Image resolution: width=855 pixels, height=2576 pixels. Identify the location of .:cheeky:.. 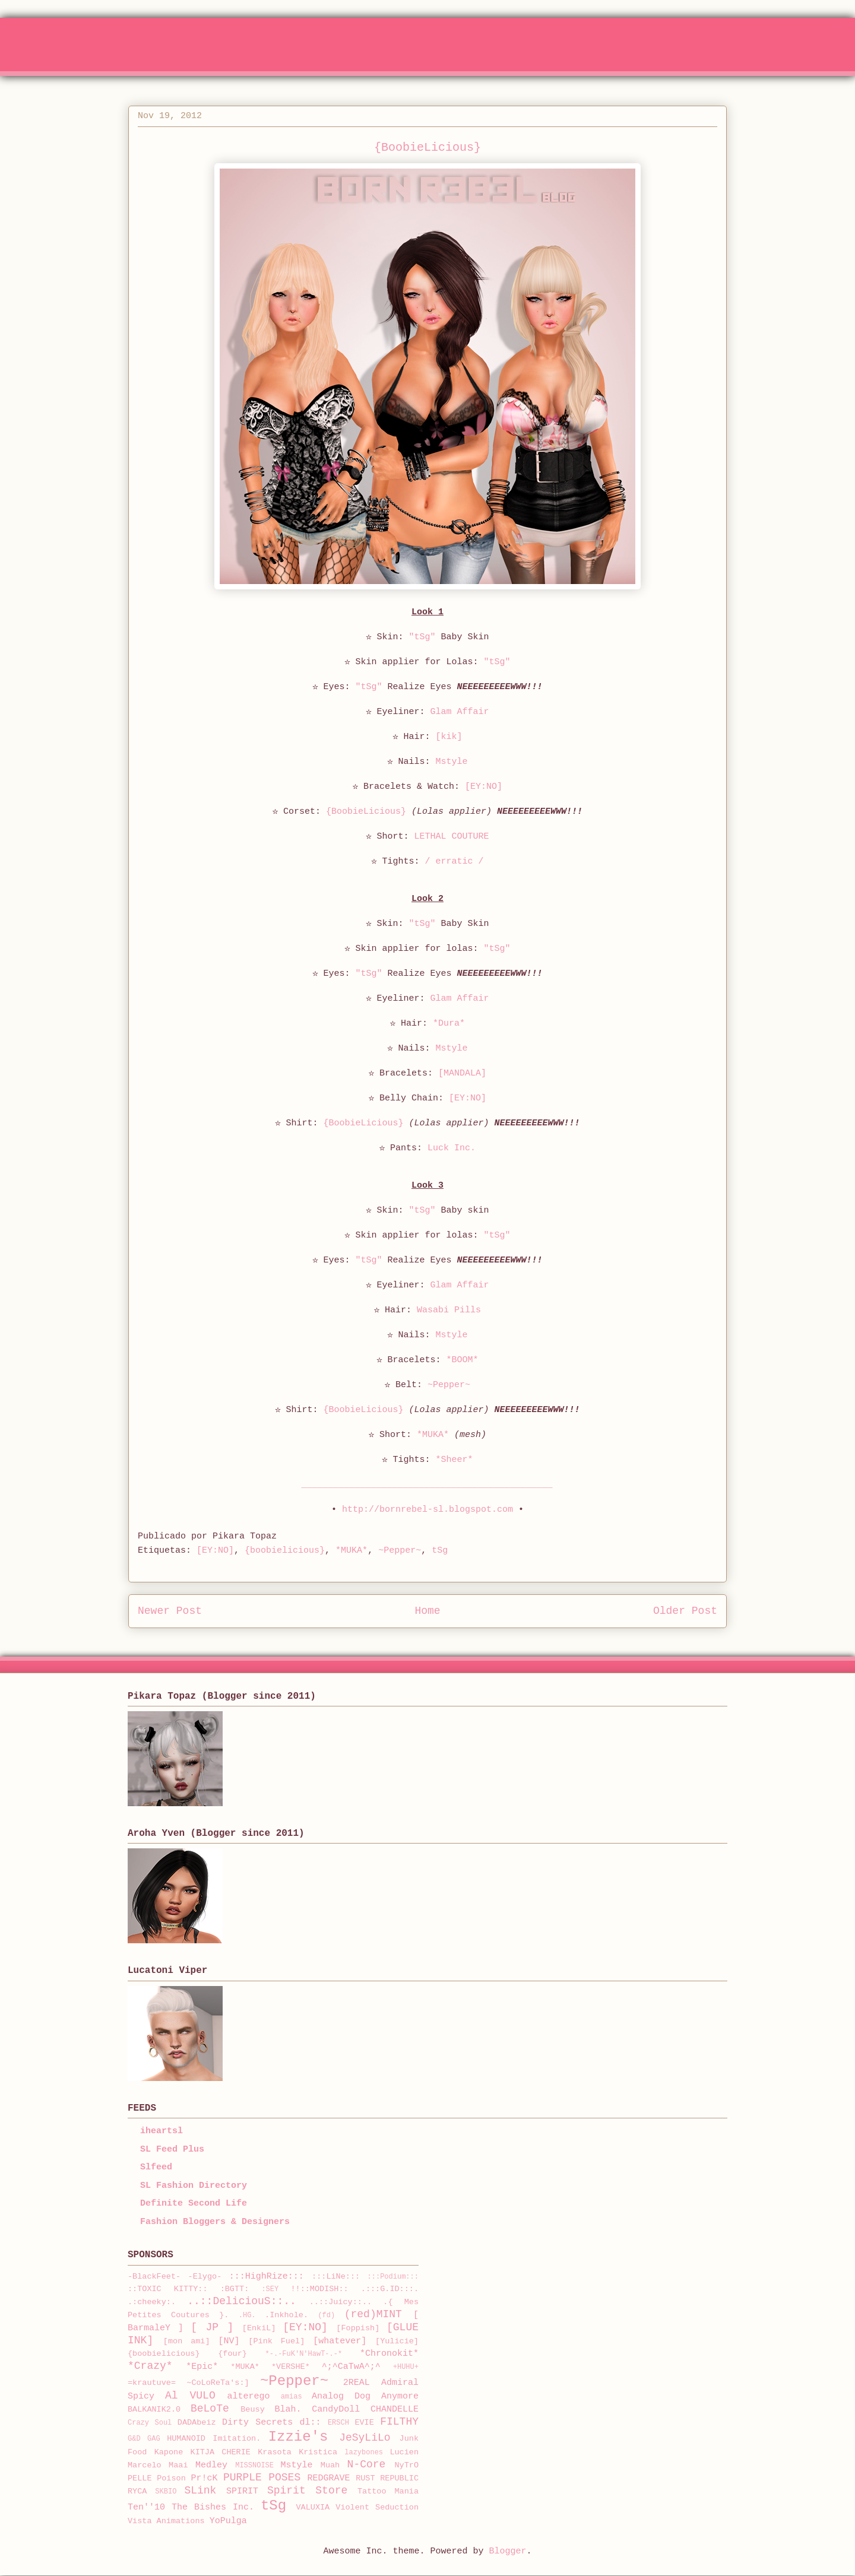
(152, 2302).